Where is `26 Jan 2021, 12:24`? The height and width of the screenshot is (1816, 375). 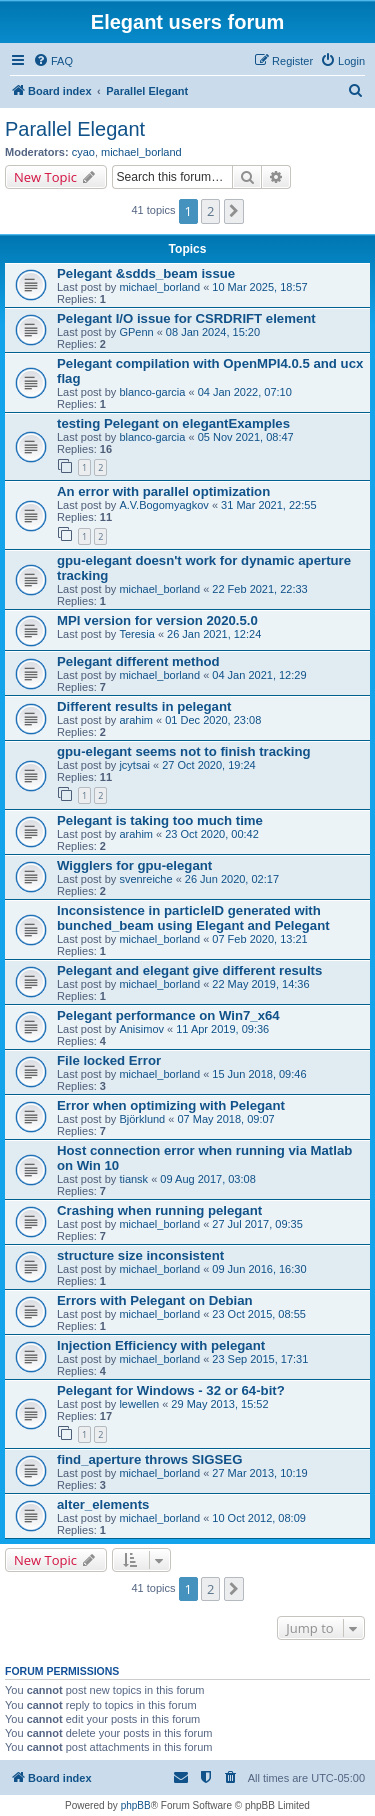
26 Jan 2021, 12:24 is located at coordinates (214, 634).